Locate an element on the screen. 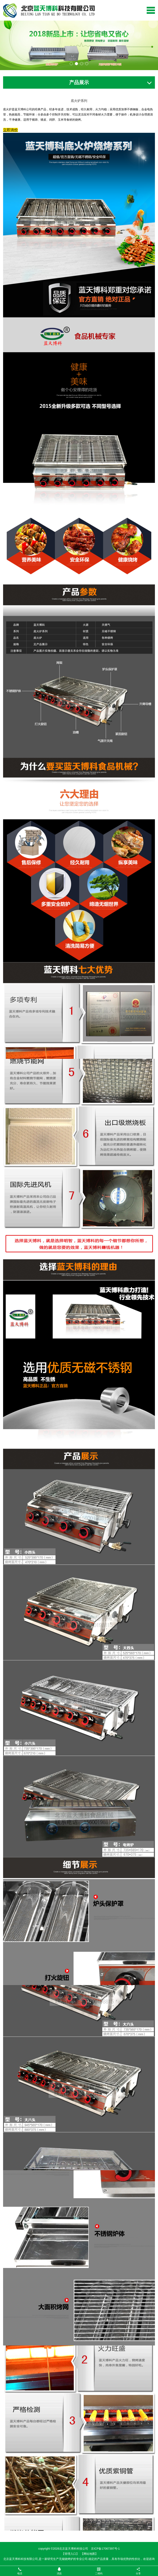 This screenshot has width=158, height=2576. 【管理入口】 is located at coordinates (70, 2553).